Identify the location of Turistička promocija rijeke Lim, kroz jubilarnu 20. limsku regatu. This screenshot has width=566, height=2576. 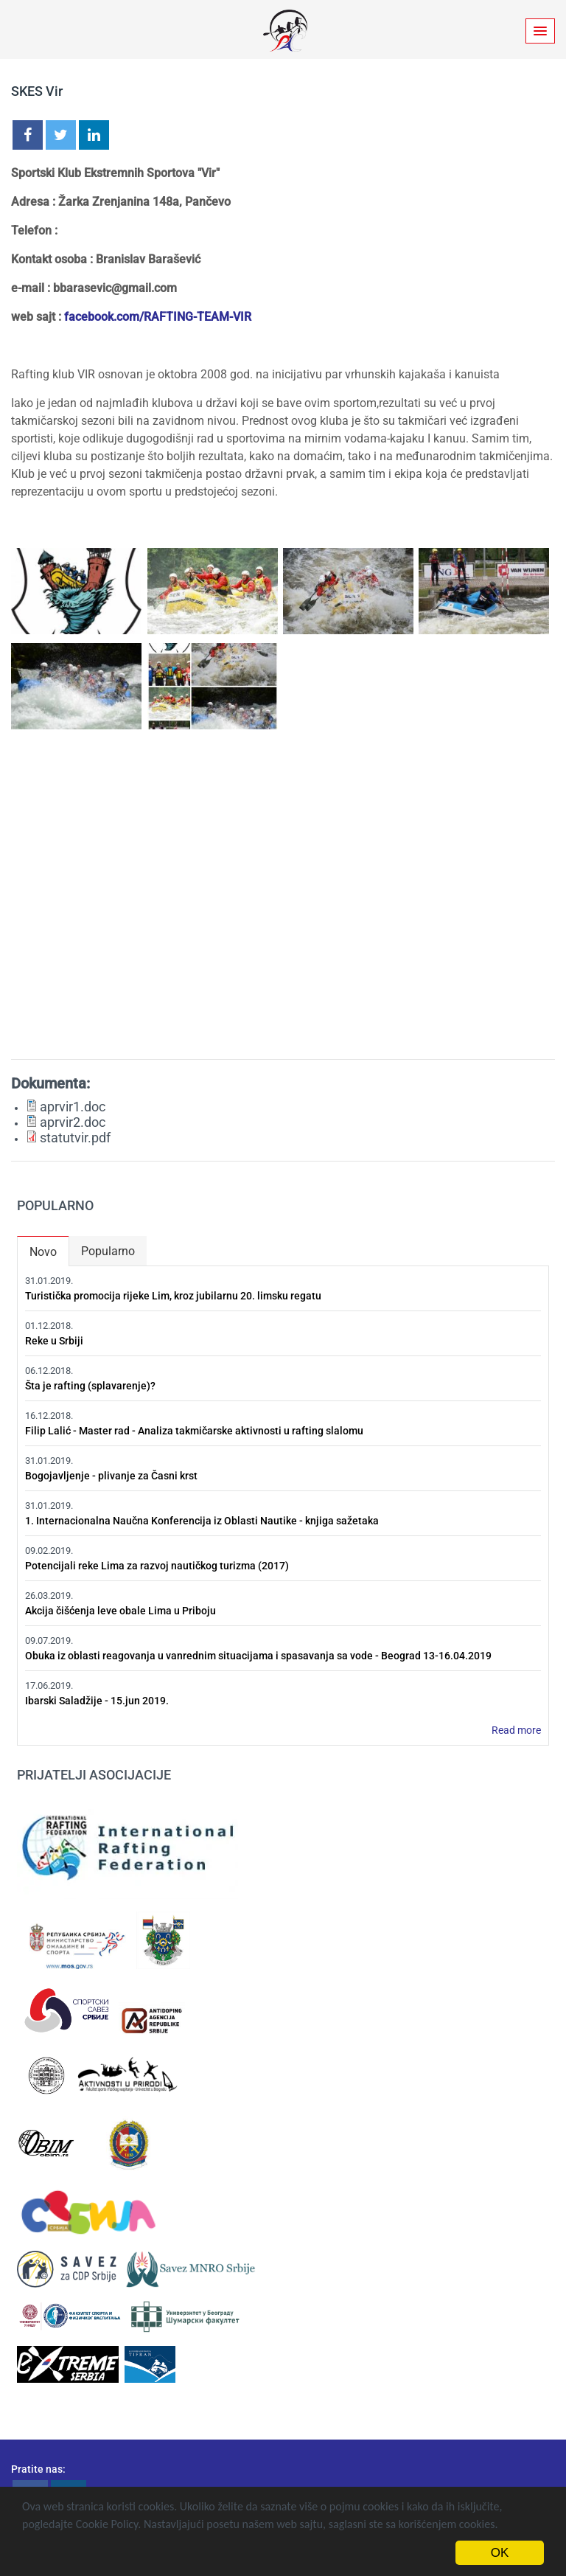
(173, 1296).